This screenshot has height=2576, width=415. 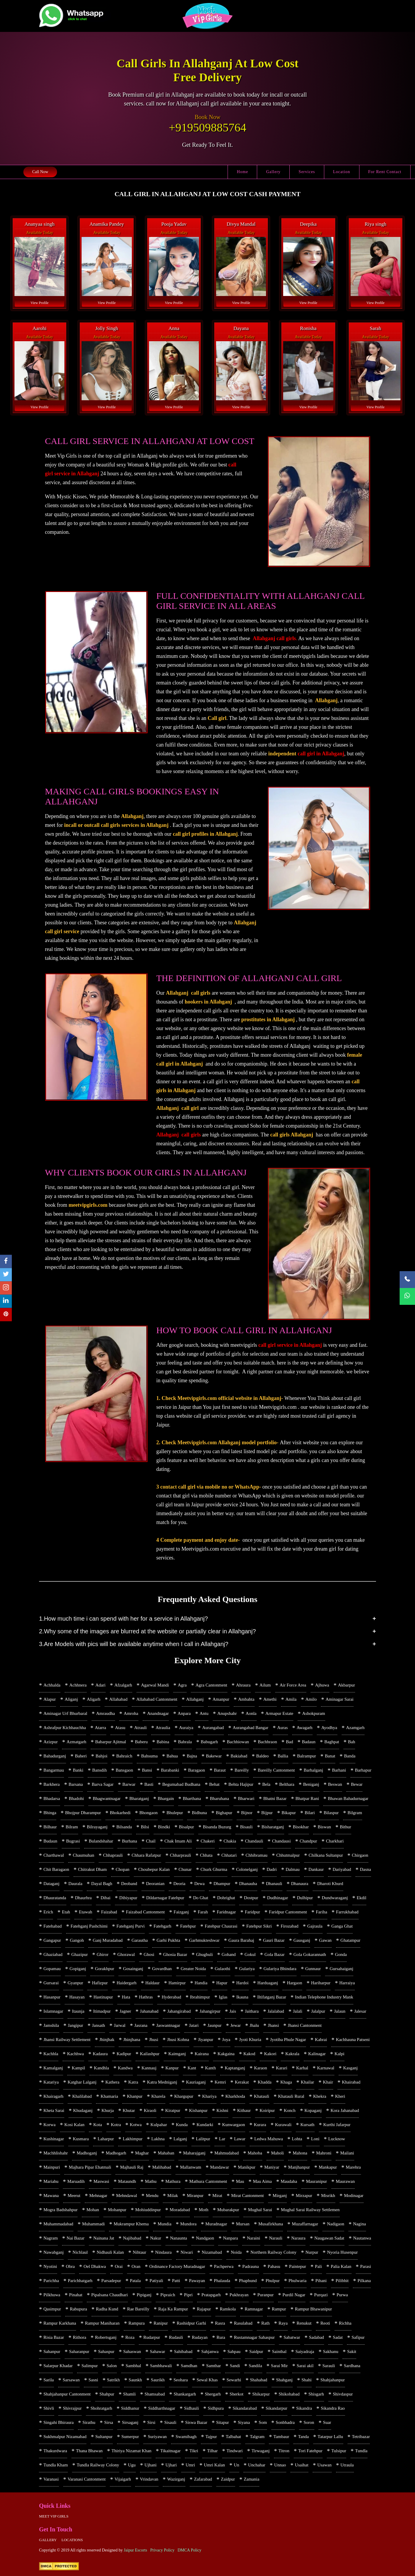 I want to click on Ghorawal, so click(x=126, y=1954).